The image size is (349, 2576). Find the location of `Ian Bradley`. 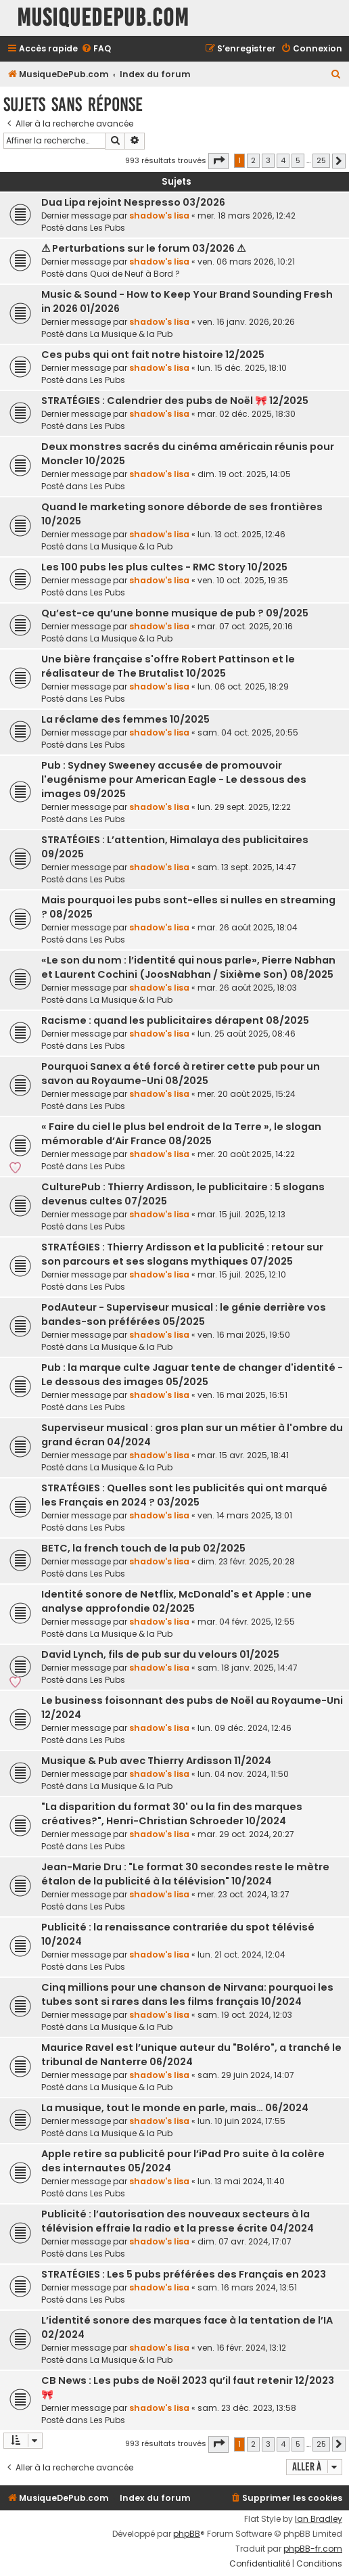

Ian Bradley is located at coordinates (318, 2519).